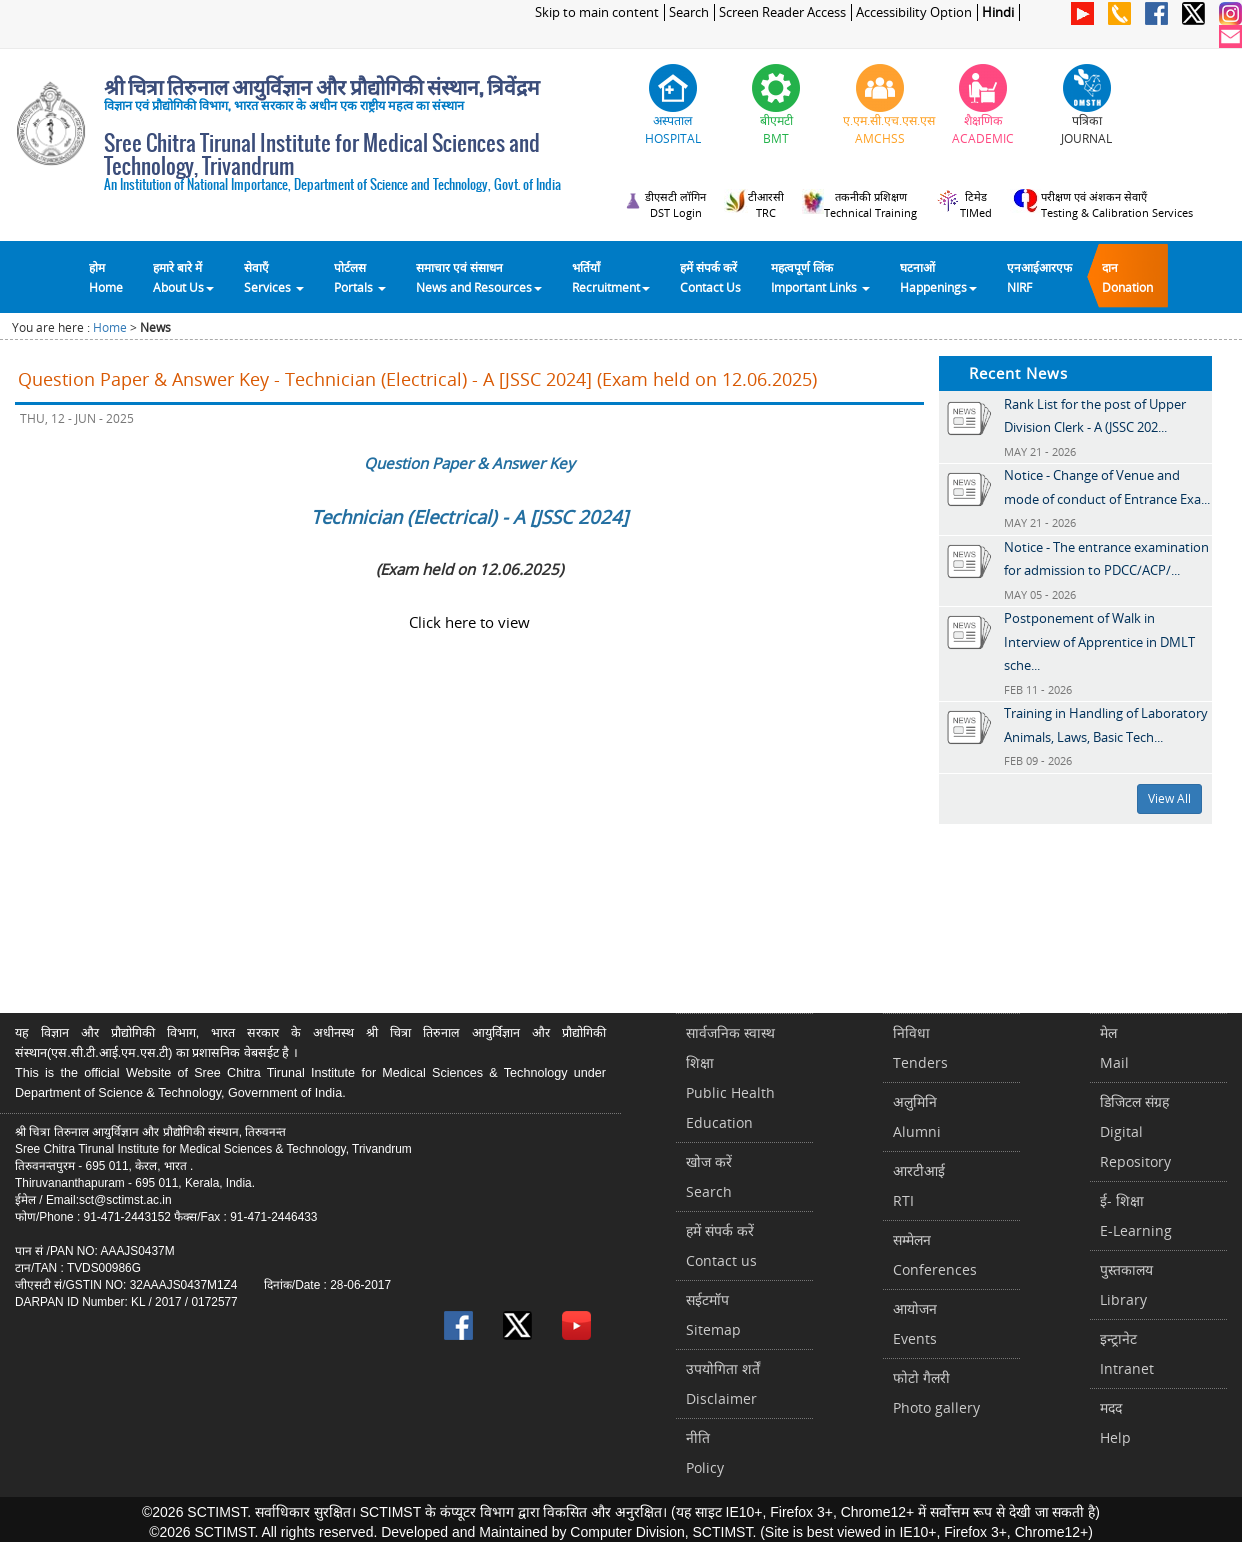  I want to click on फोटो गैलरीPhoto gallery, so click(936, 1392).